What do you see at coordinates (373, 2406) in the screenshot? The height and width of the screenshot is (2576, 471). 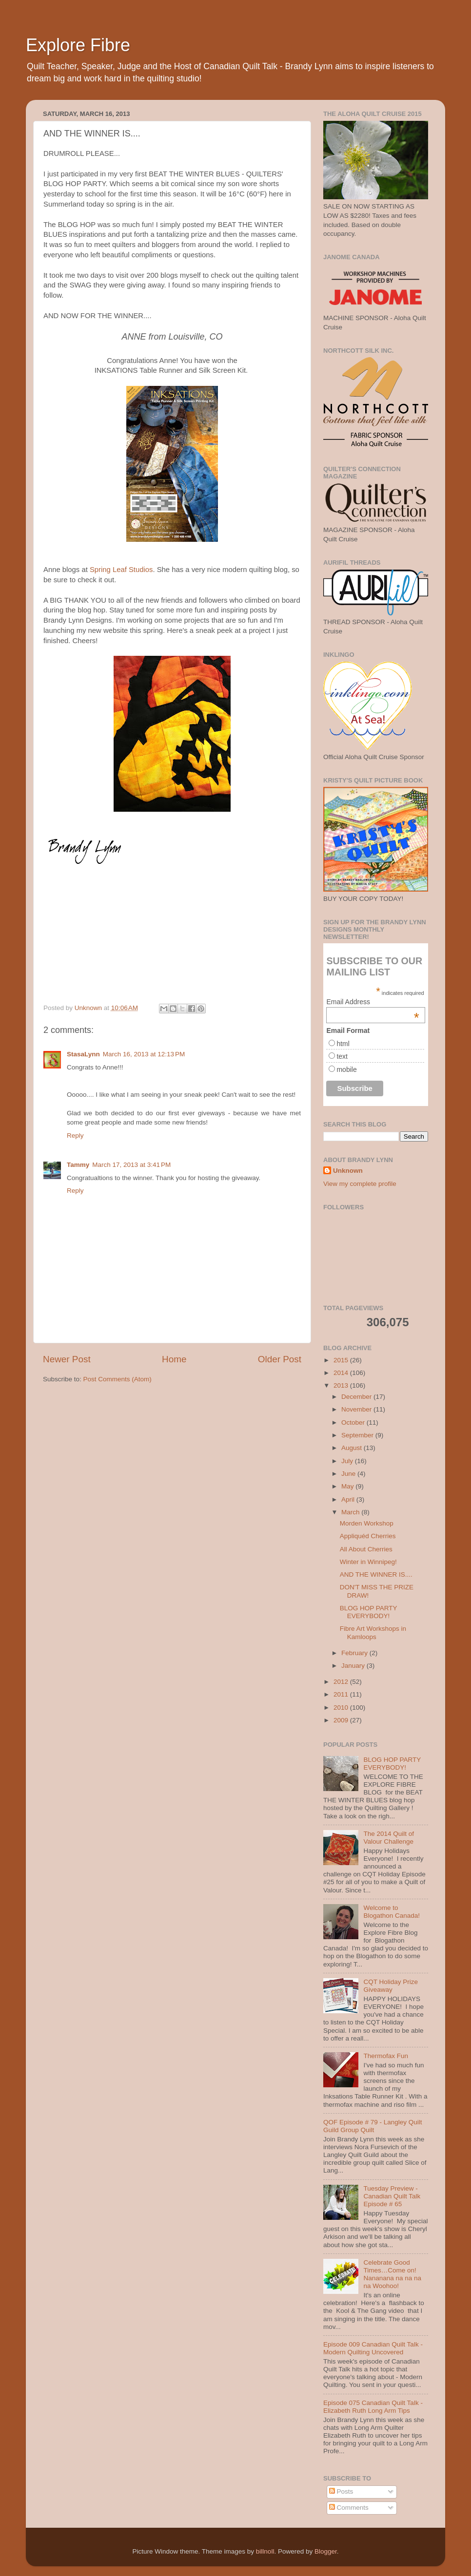 I see `Episode 075 Canadian Quilt Talk - Elizabeth Ruth Long Arm Tips` at bounding box center [373, 2406].